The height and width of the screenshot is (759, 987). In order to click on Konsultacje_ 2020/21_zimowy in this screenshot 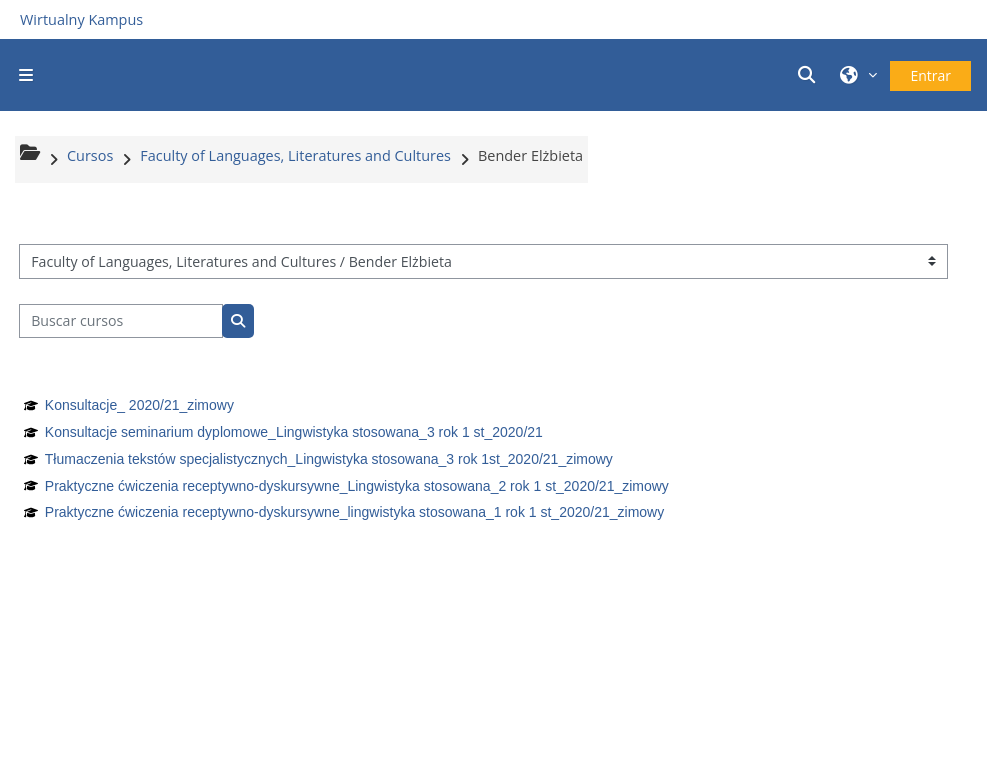, I will do `click(139, 405)`.